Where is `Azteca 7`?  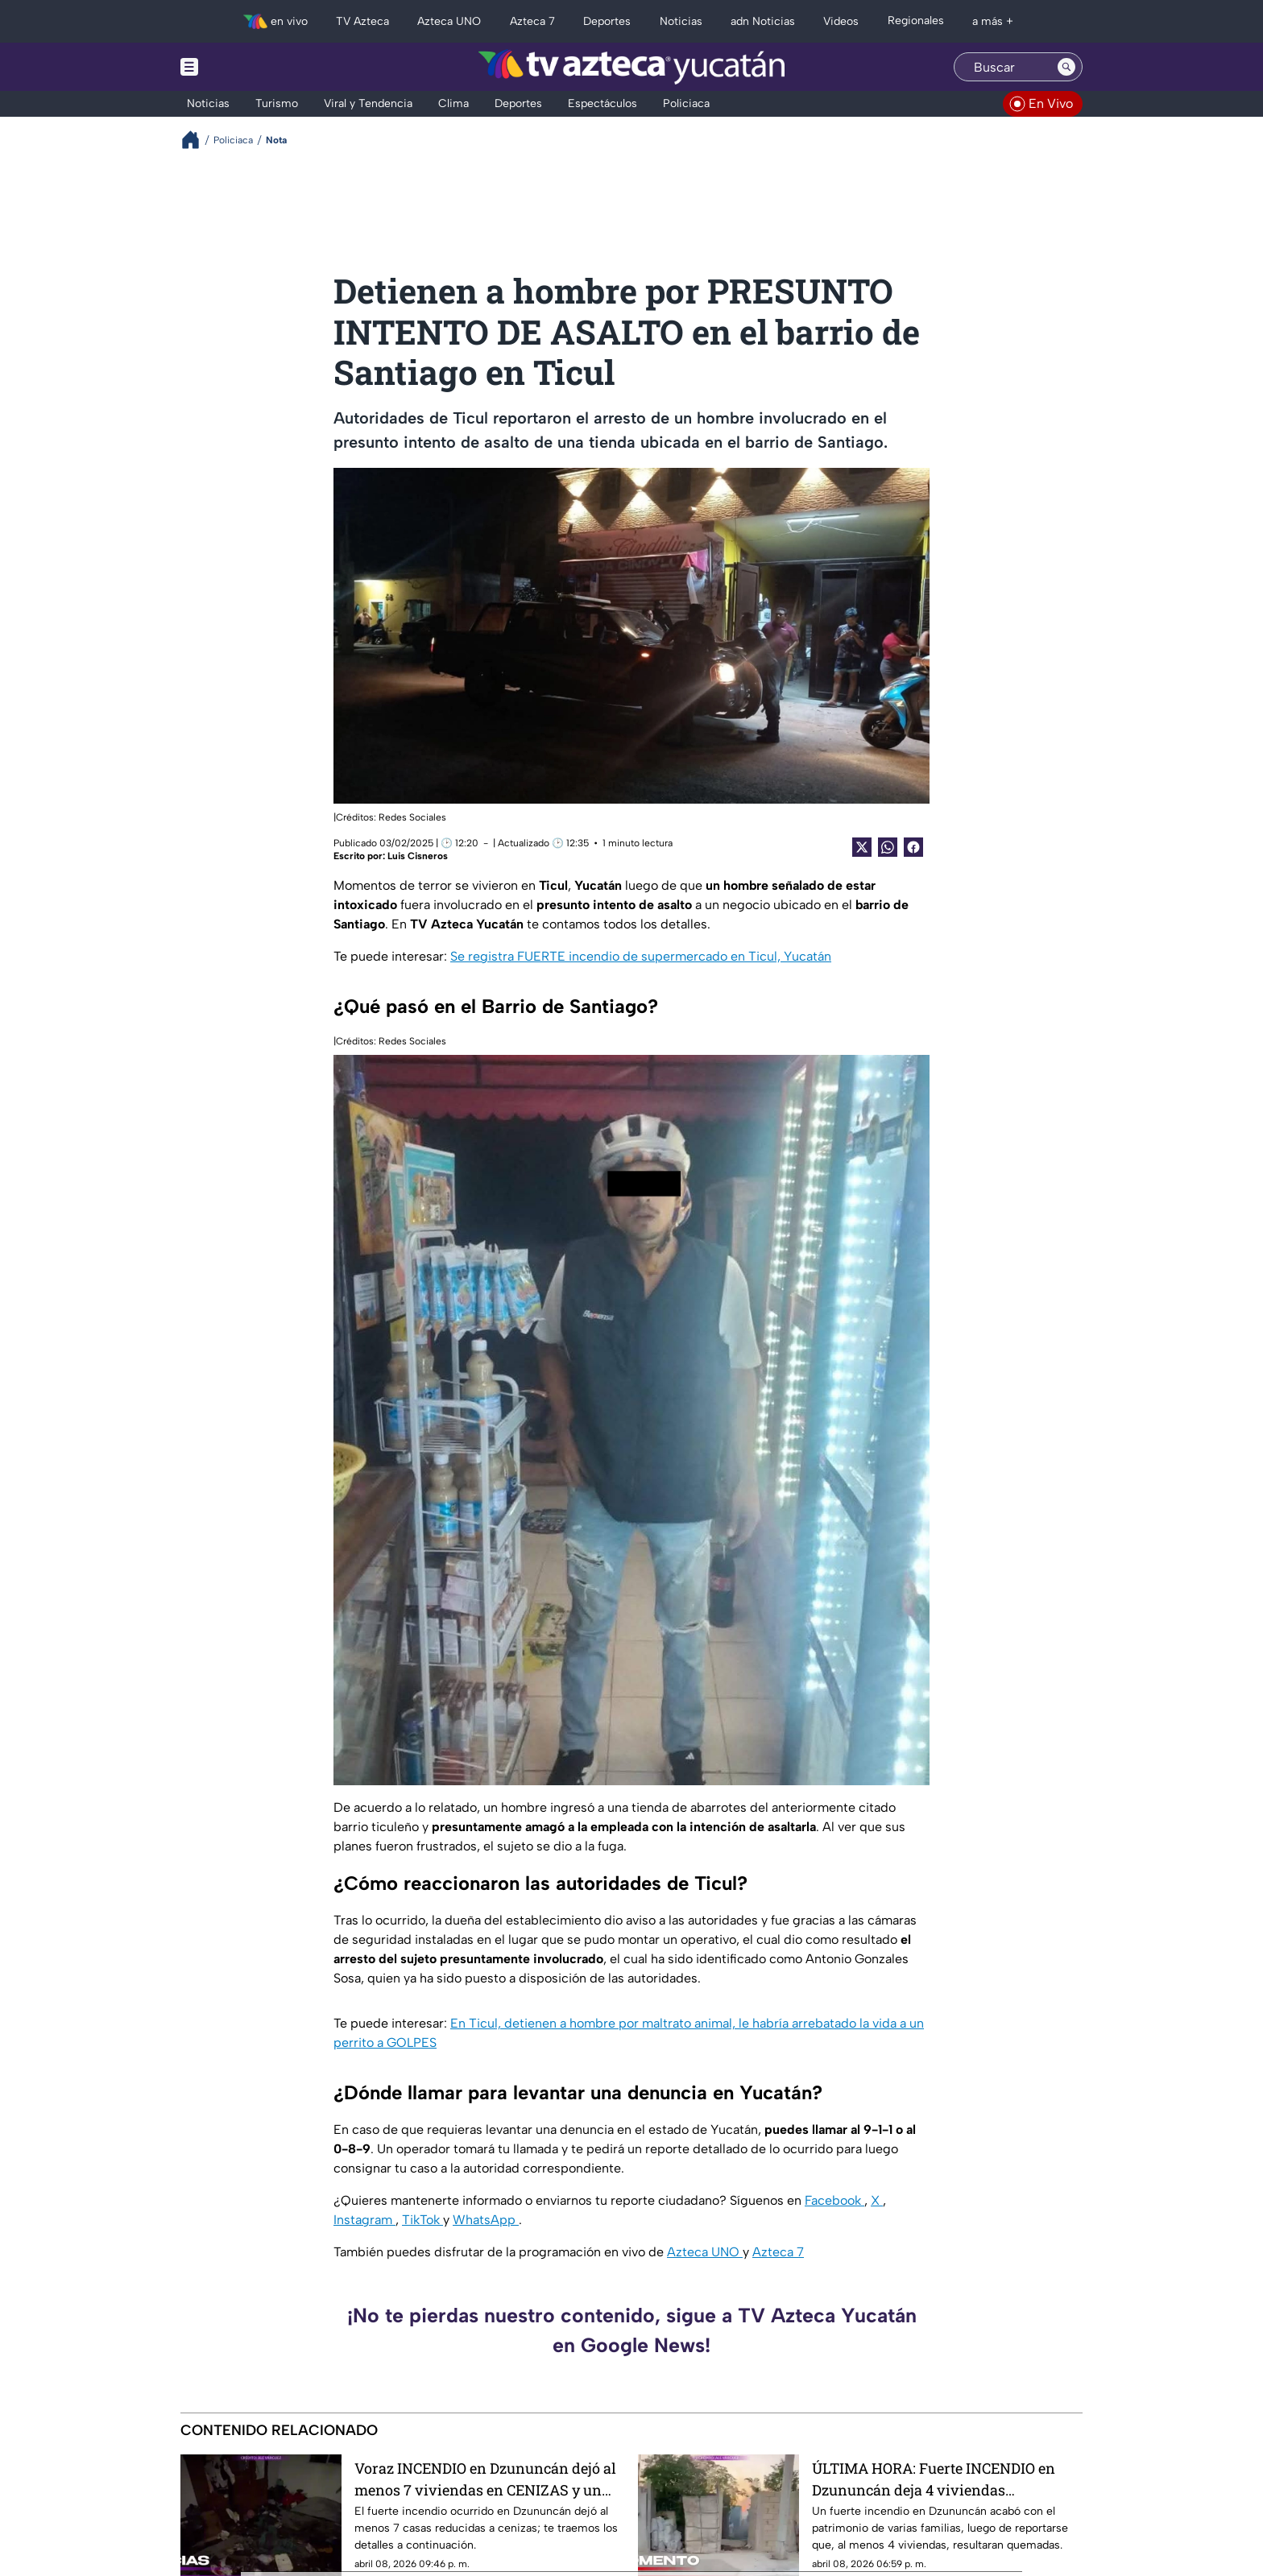
Azteca 7 is located at coordinates (778, 2252).